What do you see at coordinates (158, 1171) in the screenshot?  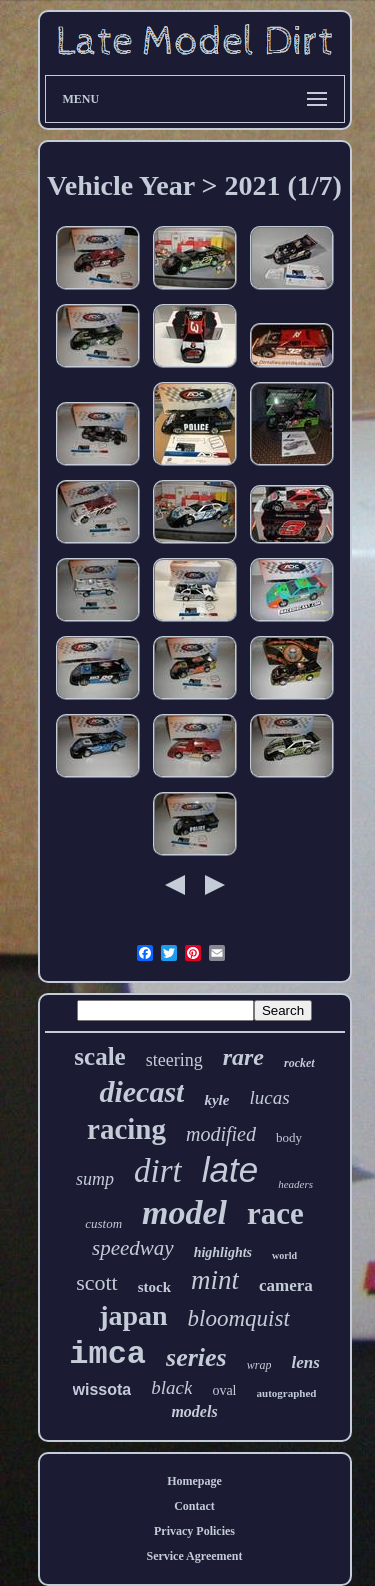 I see `dirt` at bounding box center [158, 1171].